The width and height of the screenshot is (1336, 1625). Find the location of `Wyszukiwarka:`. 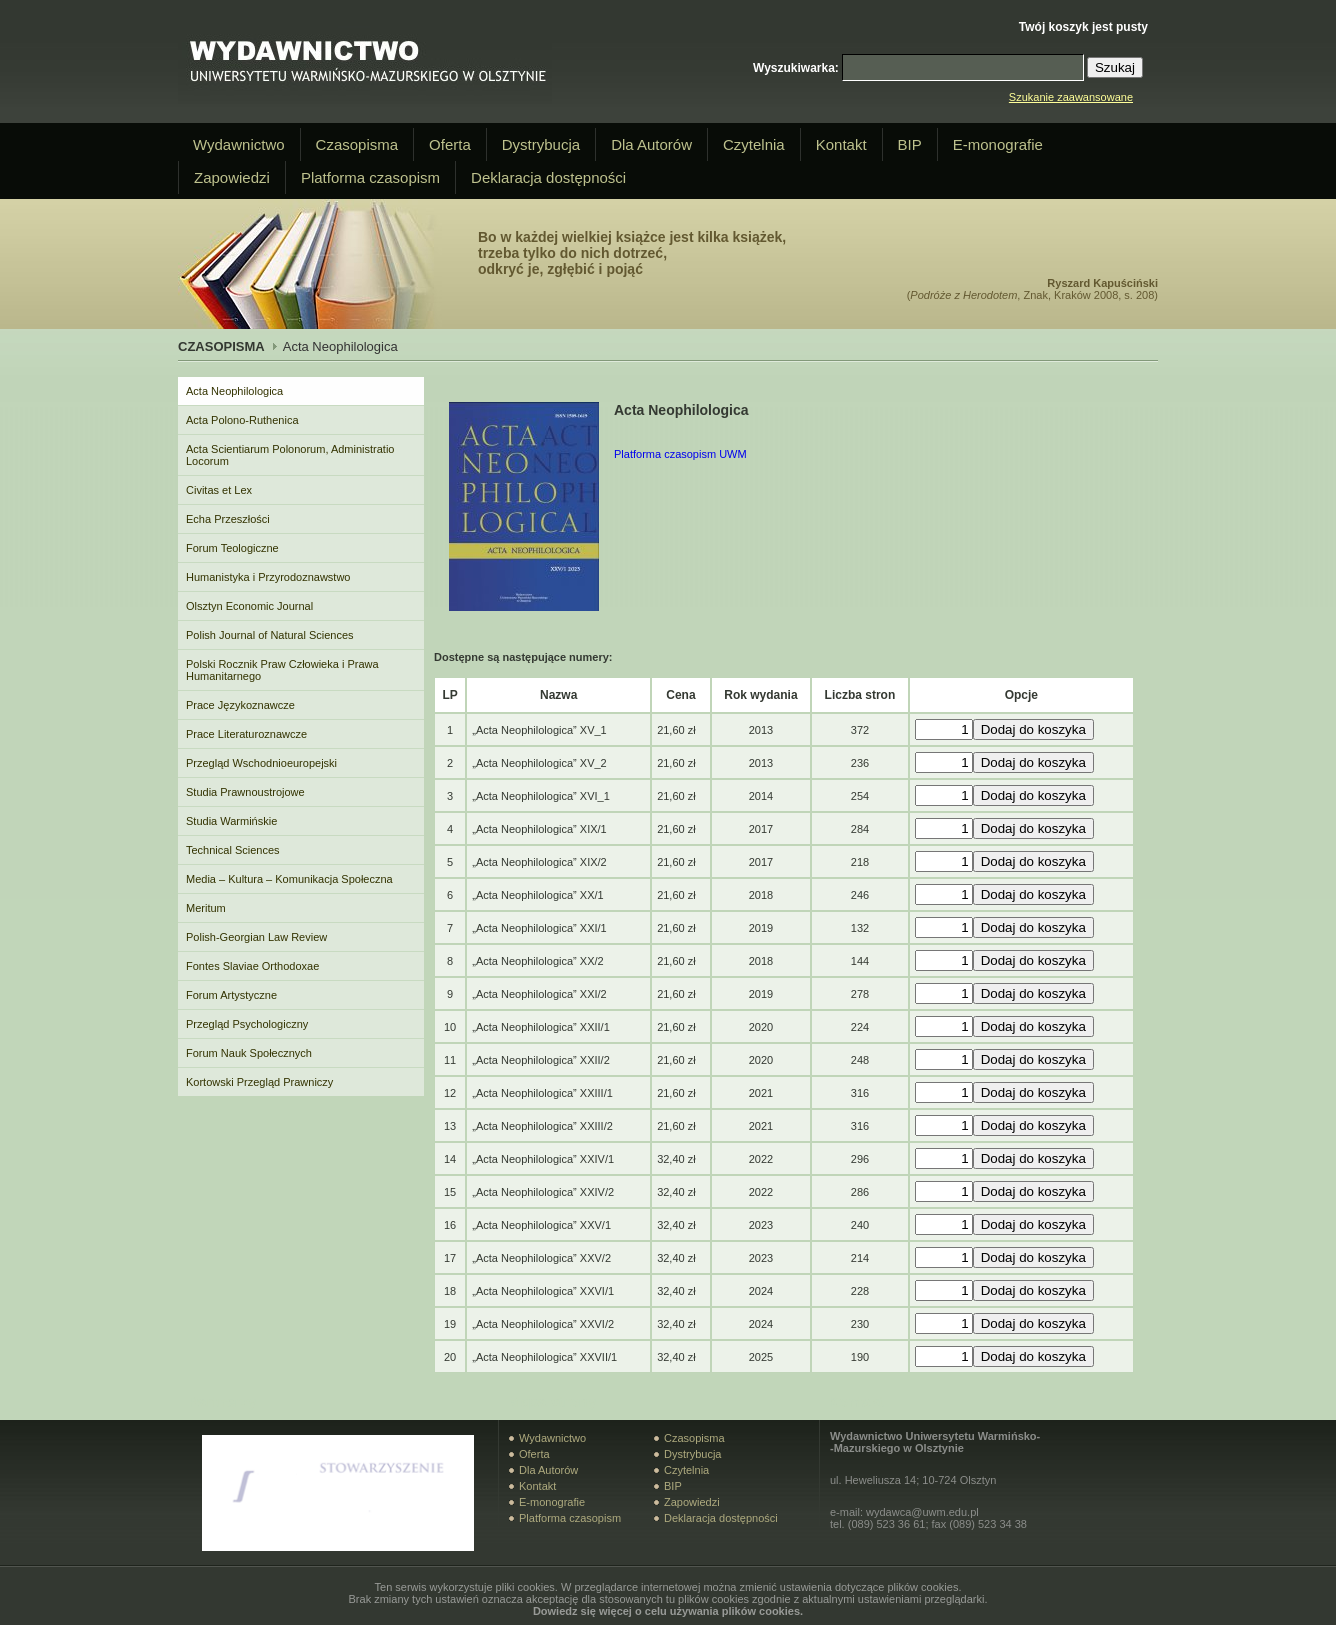

Wyszukiwarka: is located at coordinates (796, 68).